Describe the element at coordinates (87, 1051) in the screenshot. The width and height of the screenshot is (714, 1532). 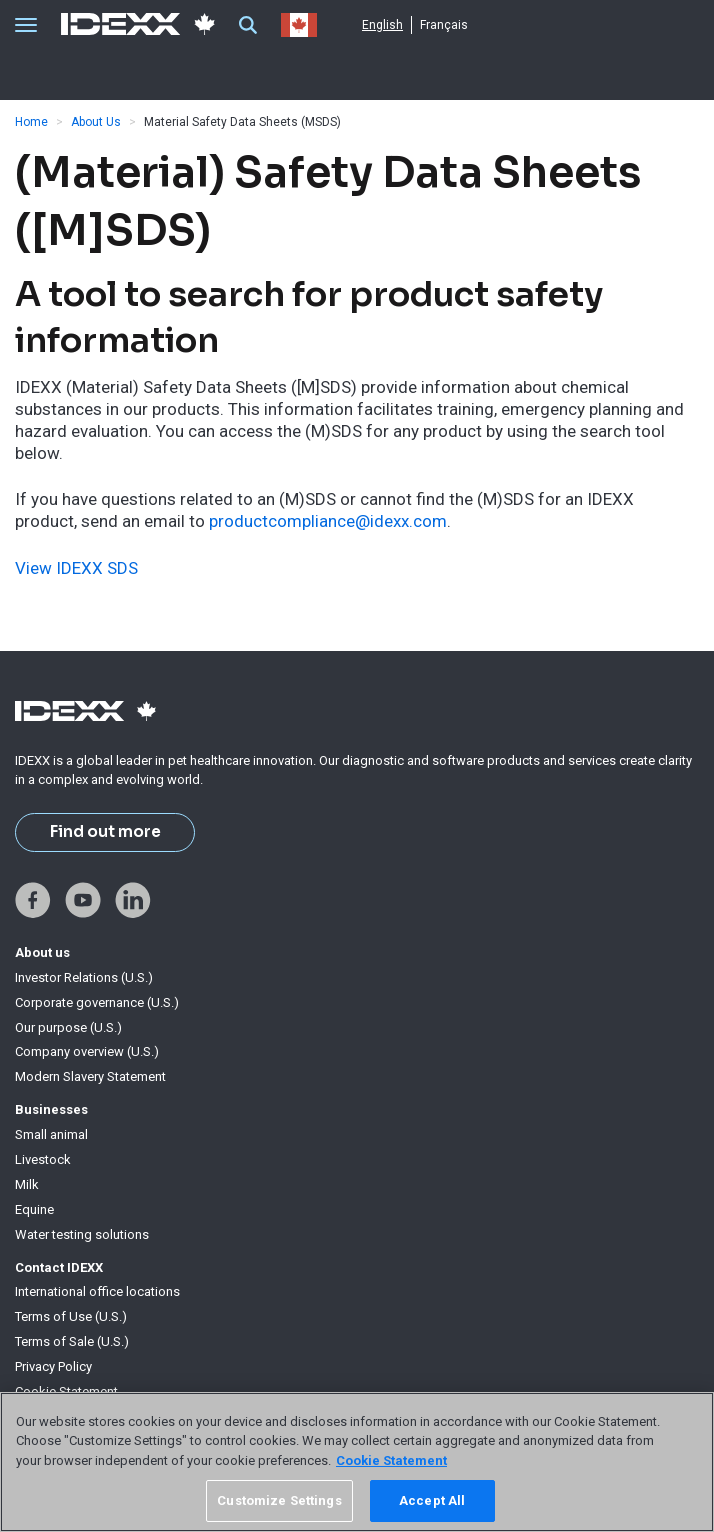
I see `Company overview (U.S.)` at that location.